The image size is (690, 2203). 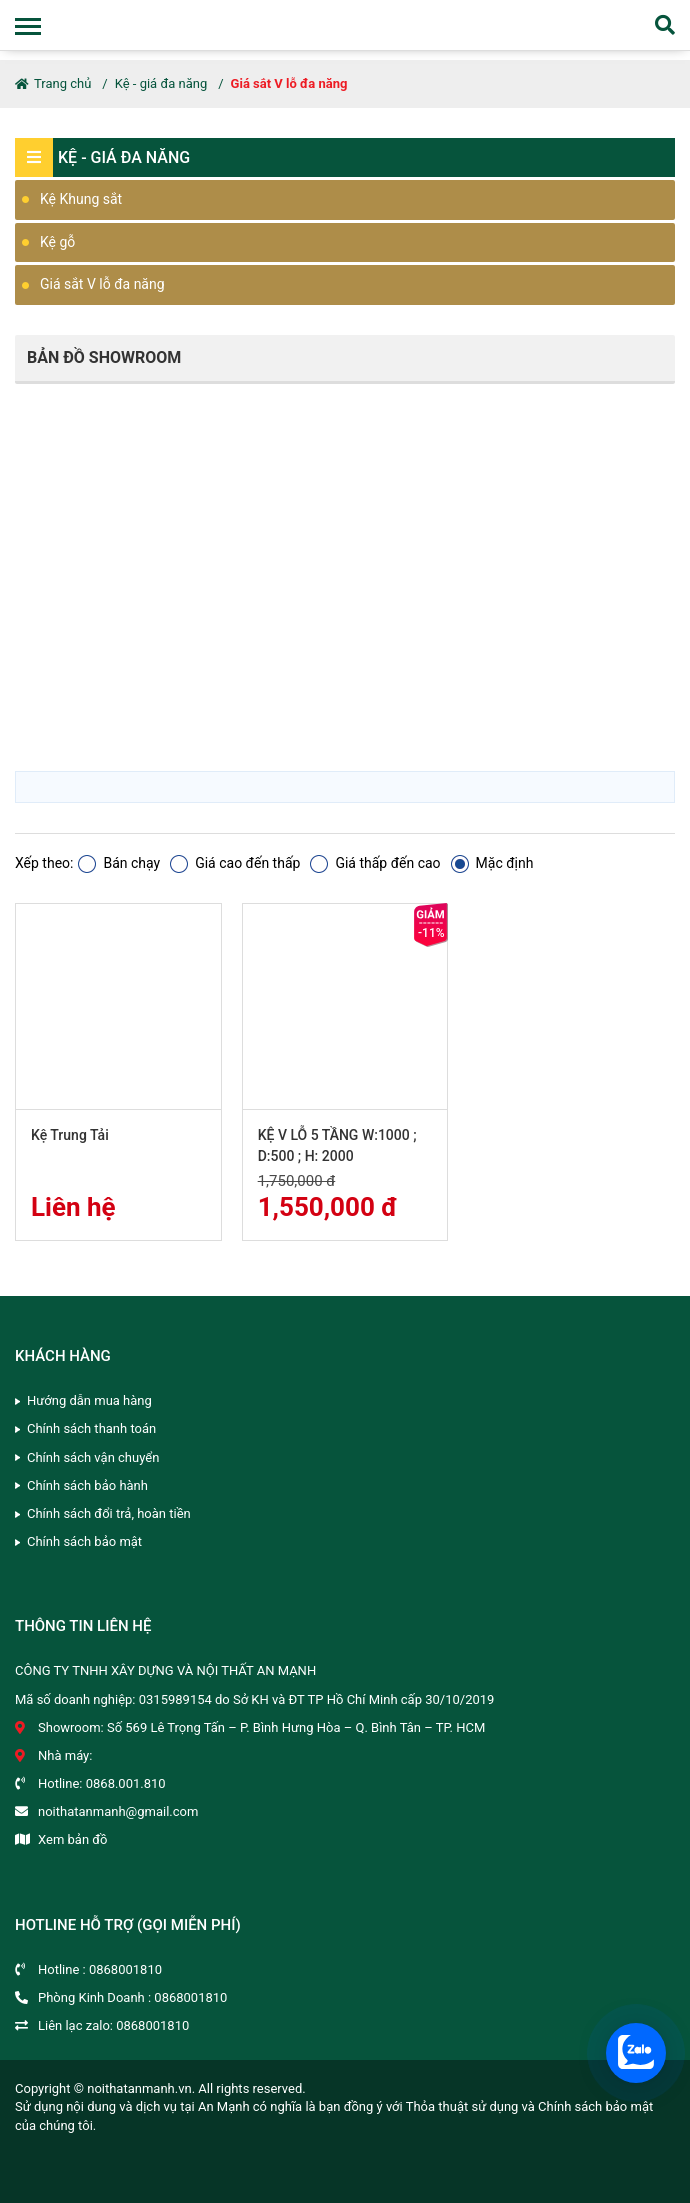 I want to click on Giá sắt V lỗ đa năng, so click(x=289, y=83).